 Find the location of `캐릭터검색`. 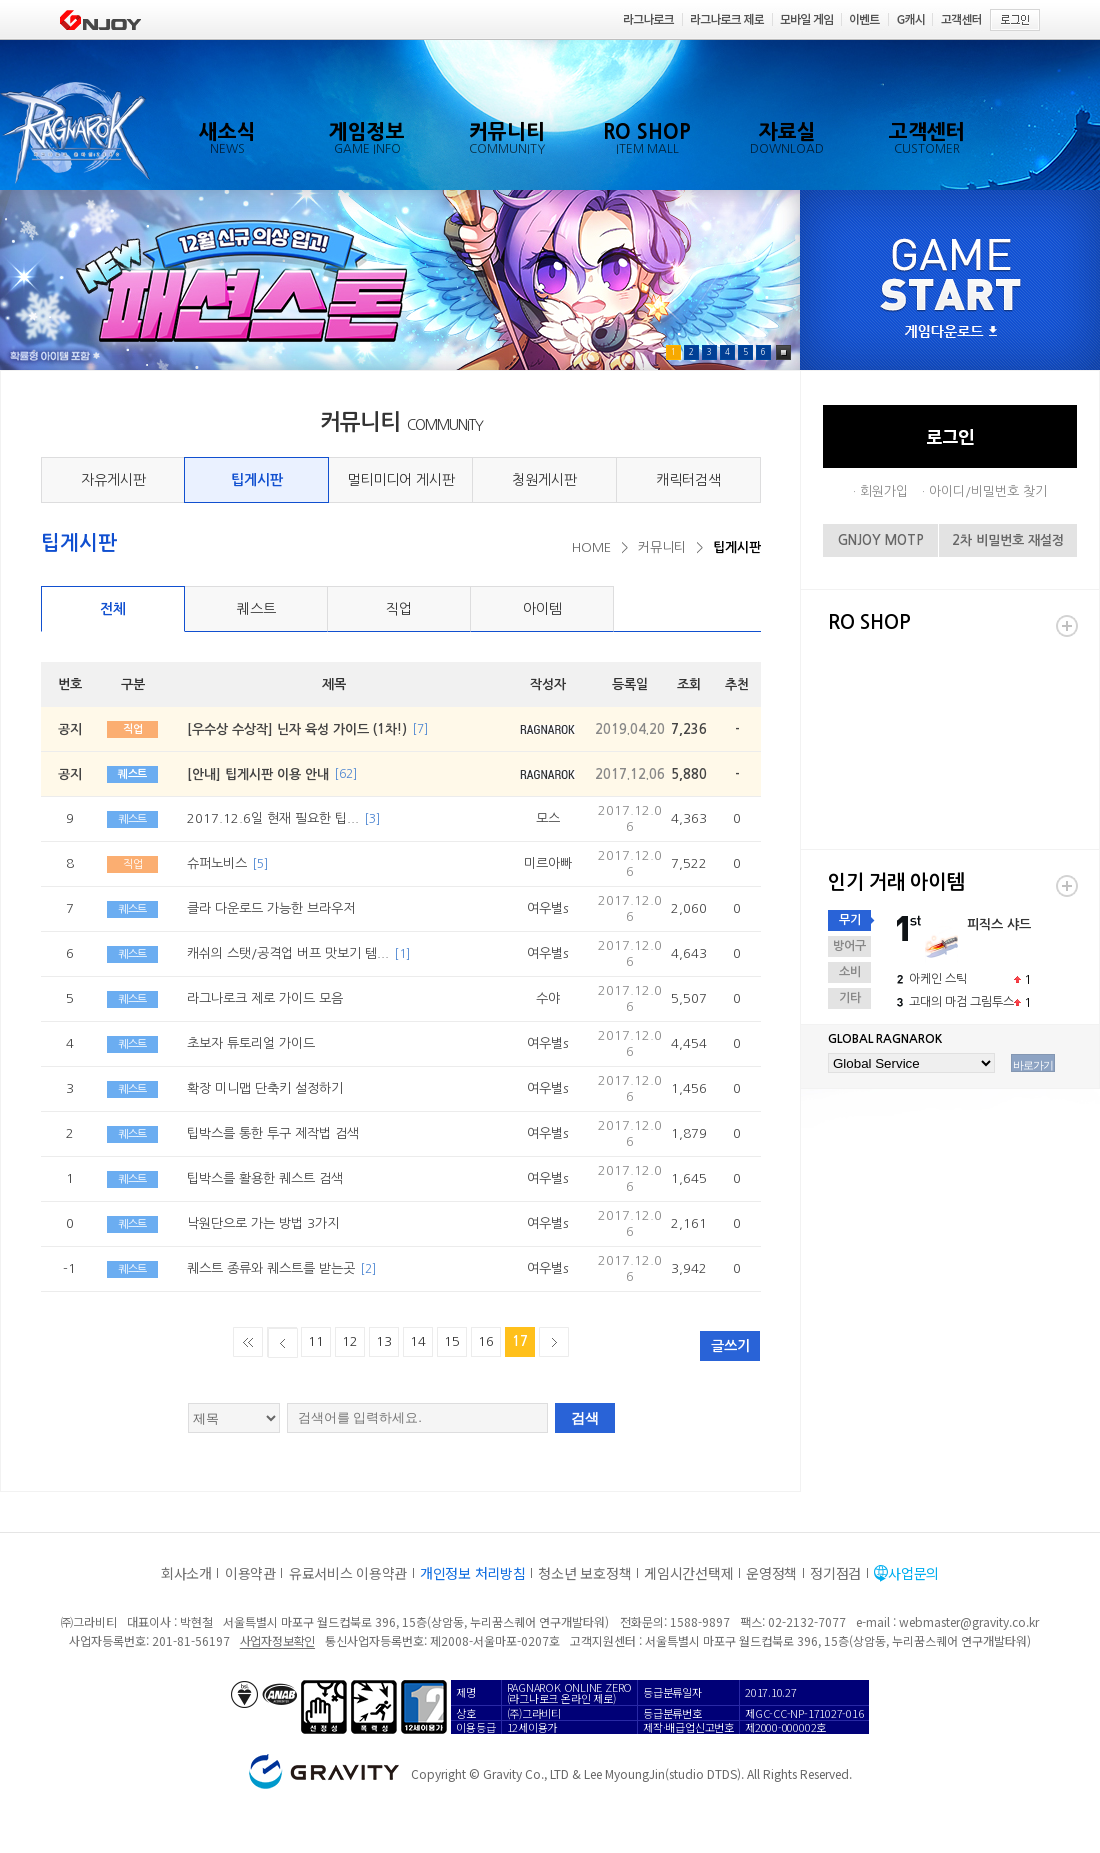

캐릭터검색 is located at coordinates (688, 480).